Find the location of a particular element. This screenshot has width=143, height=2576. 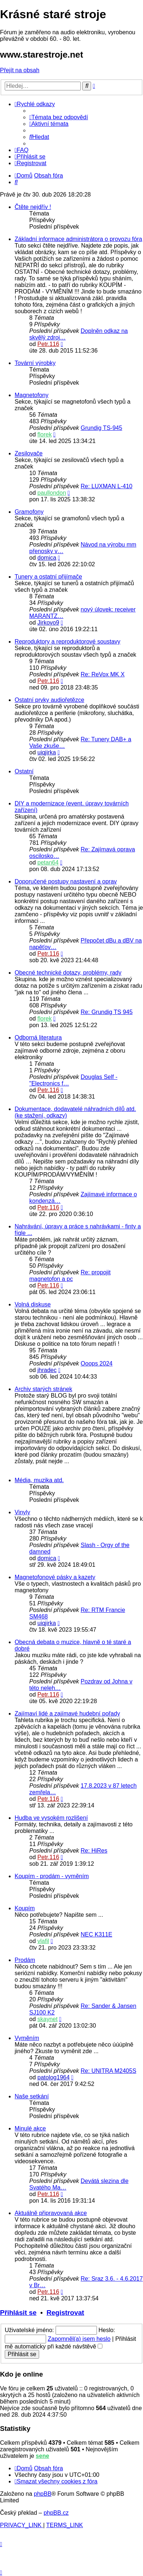

Reproduktory a reproduktorové soustavy is located at coordinates (67, 641).